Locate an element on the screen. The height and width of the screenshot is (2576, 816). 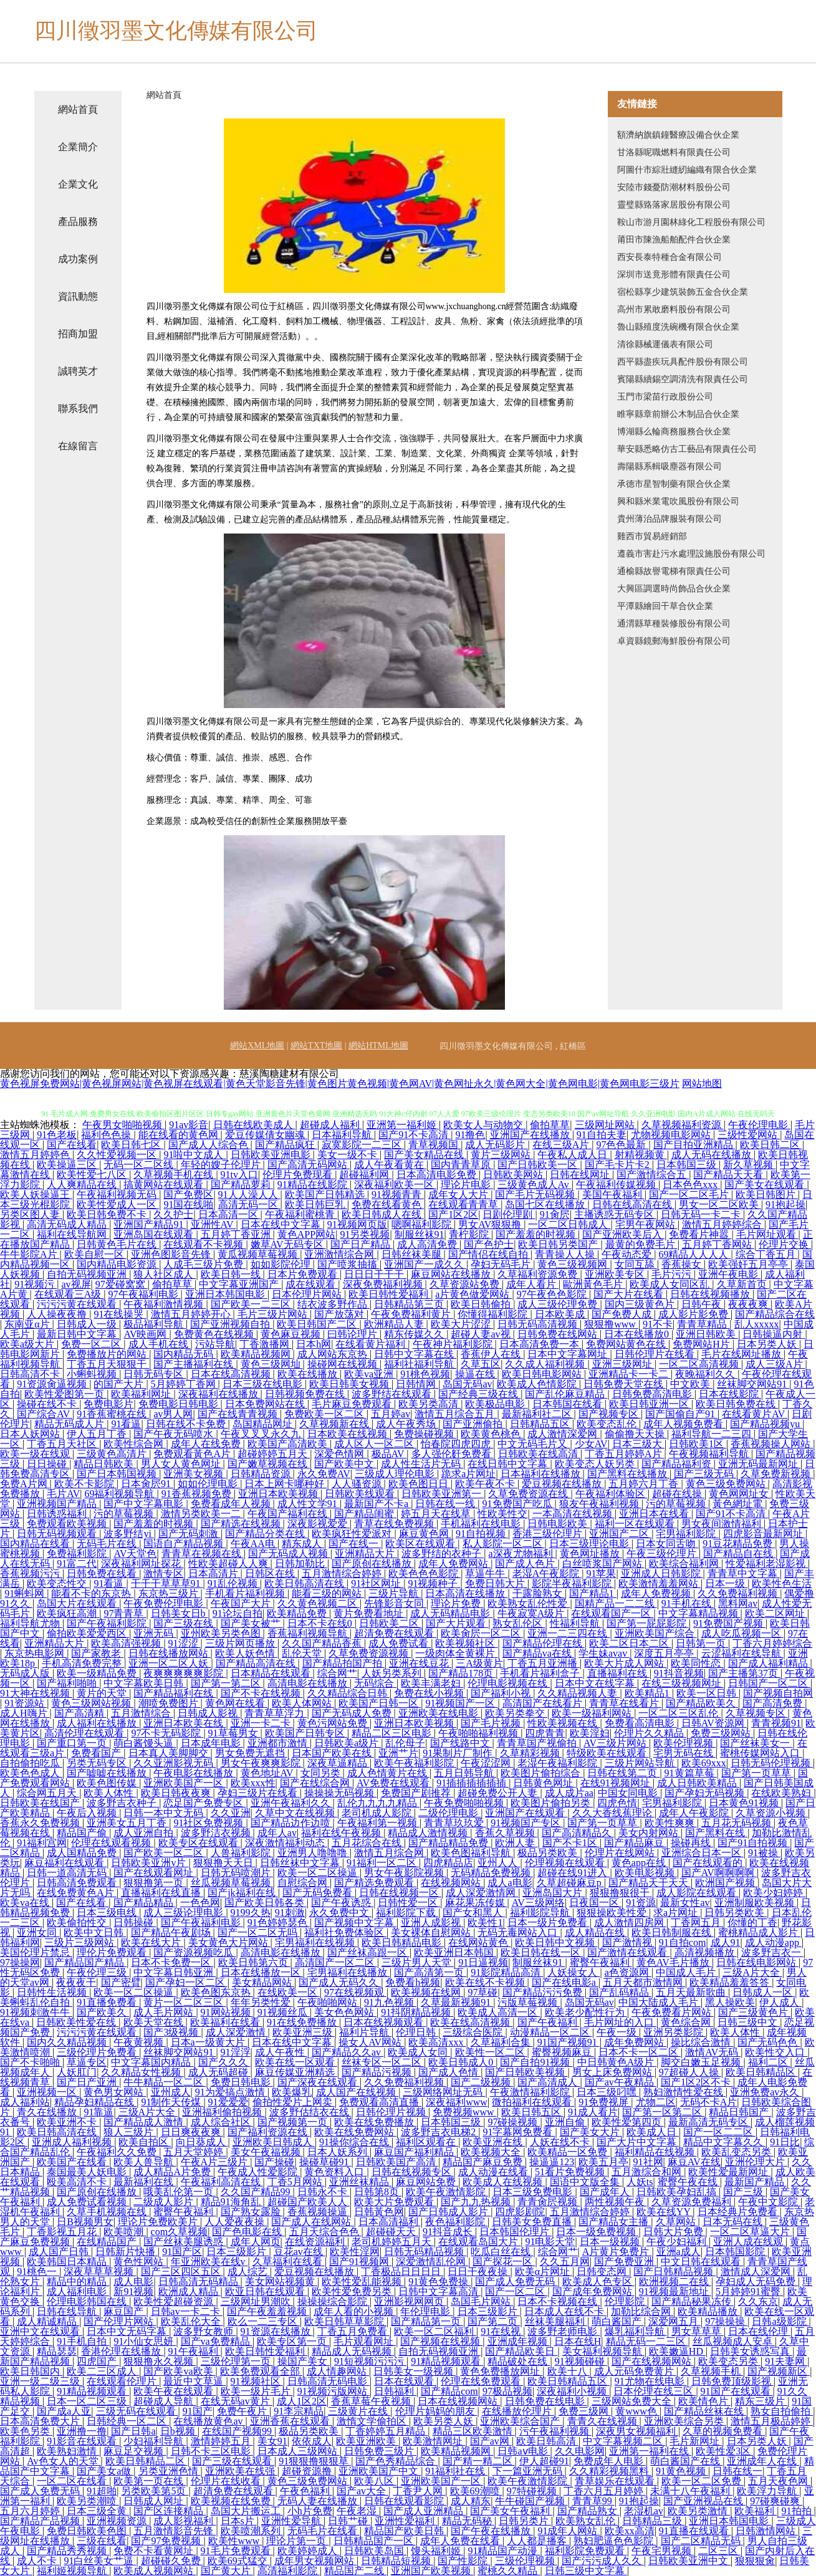
狼友午夜福利视频 is located at coordinates (600, 1503).